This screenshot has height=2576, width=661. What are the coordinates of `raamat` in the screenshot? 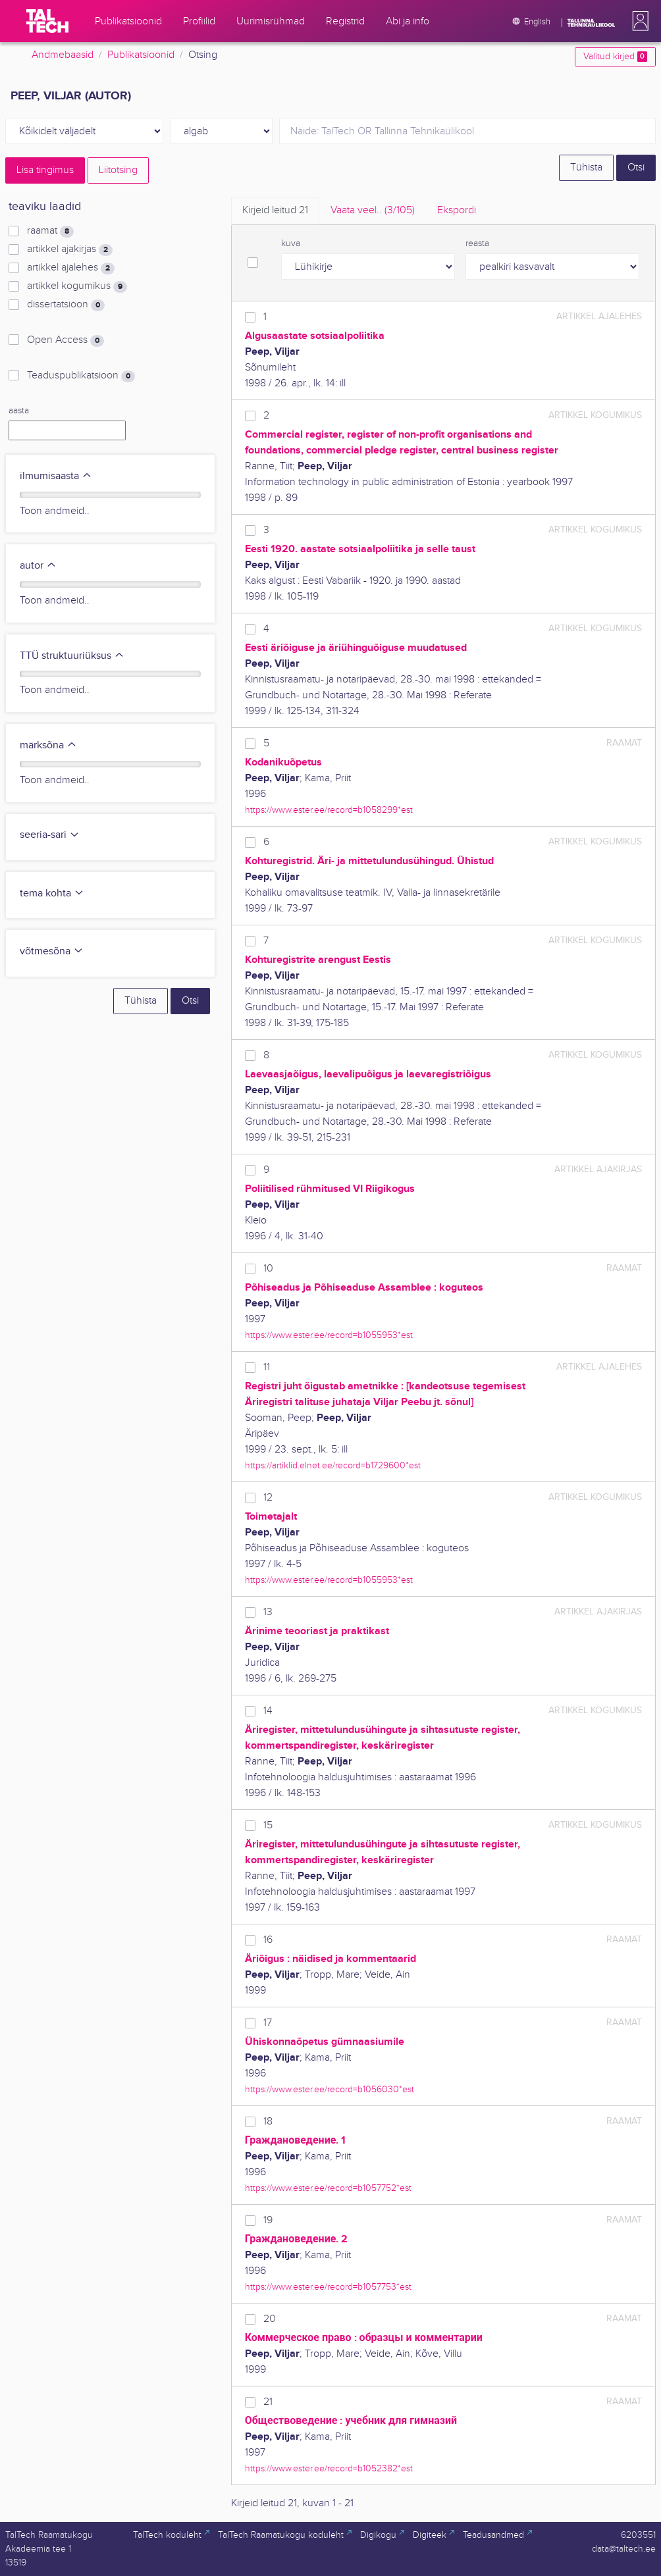 It's located at (50, 231).